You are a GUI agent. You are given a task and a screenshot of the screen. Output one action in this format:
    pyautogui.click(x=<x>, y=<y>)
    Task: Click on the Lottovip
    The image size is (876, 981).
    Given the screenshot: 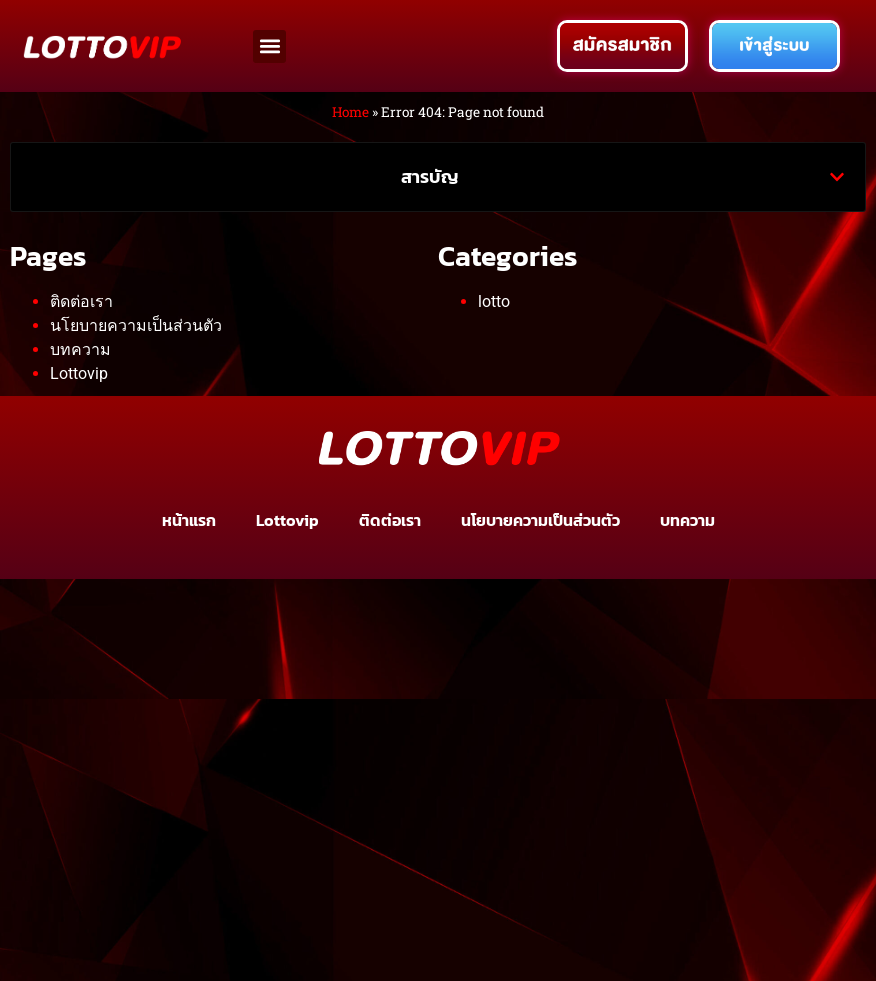 What is the action you would take?
    pyautogui.click(x=79, y=373)
    